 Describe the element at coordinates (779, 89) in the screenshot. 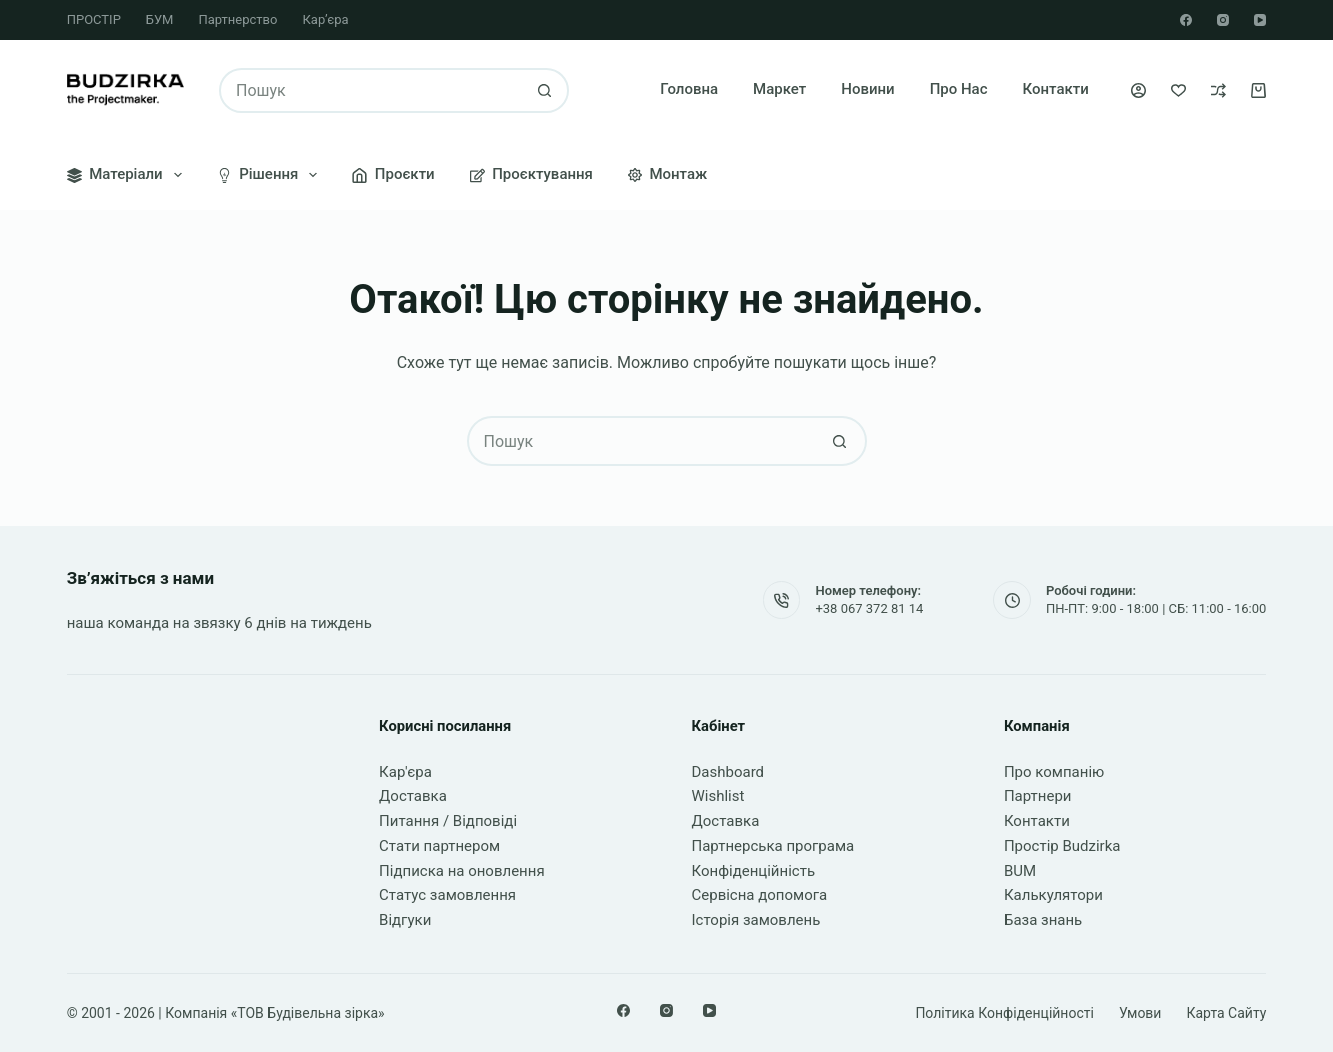

I see `Маркет` at that location.